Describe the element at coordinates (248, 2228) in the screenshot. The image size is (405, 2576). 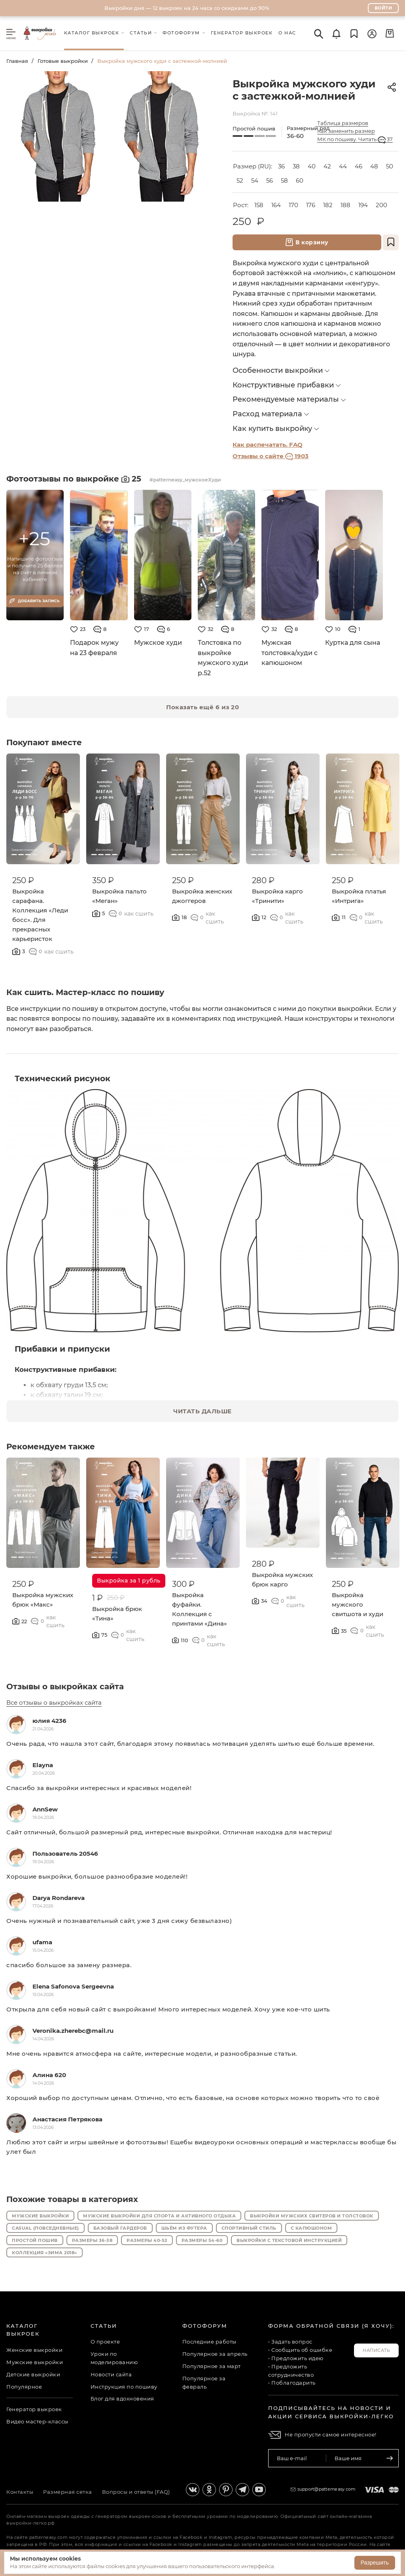
I see `Спортивный стиль` at that location.